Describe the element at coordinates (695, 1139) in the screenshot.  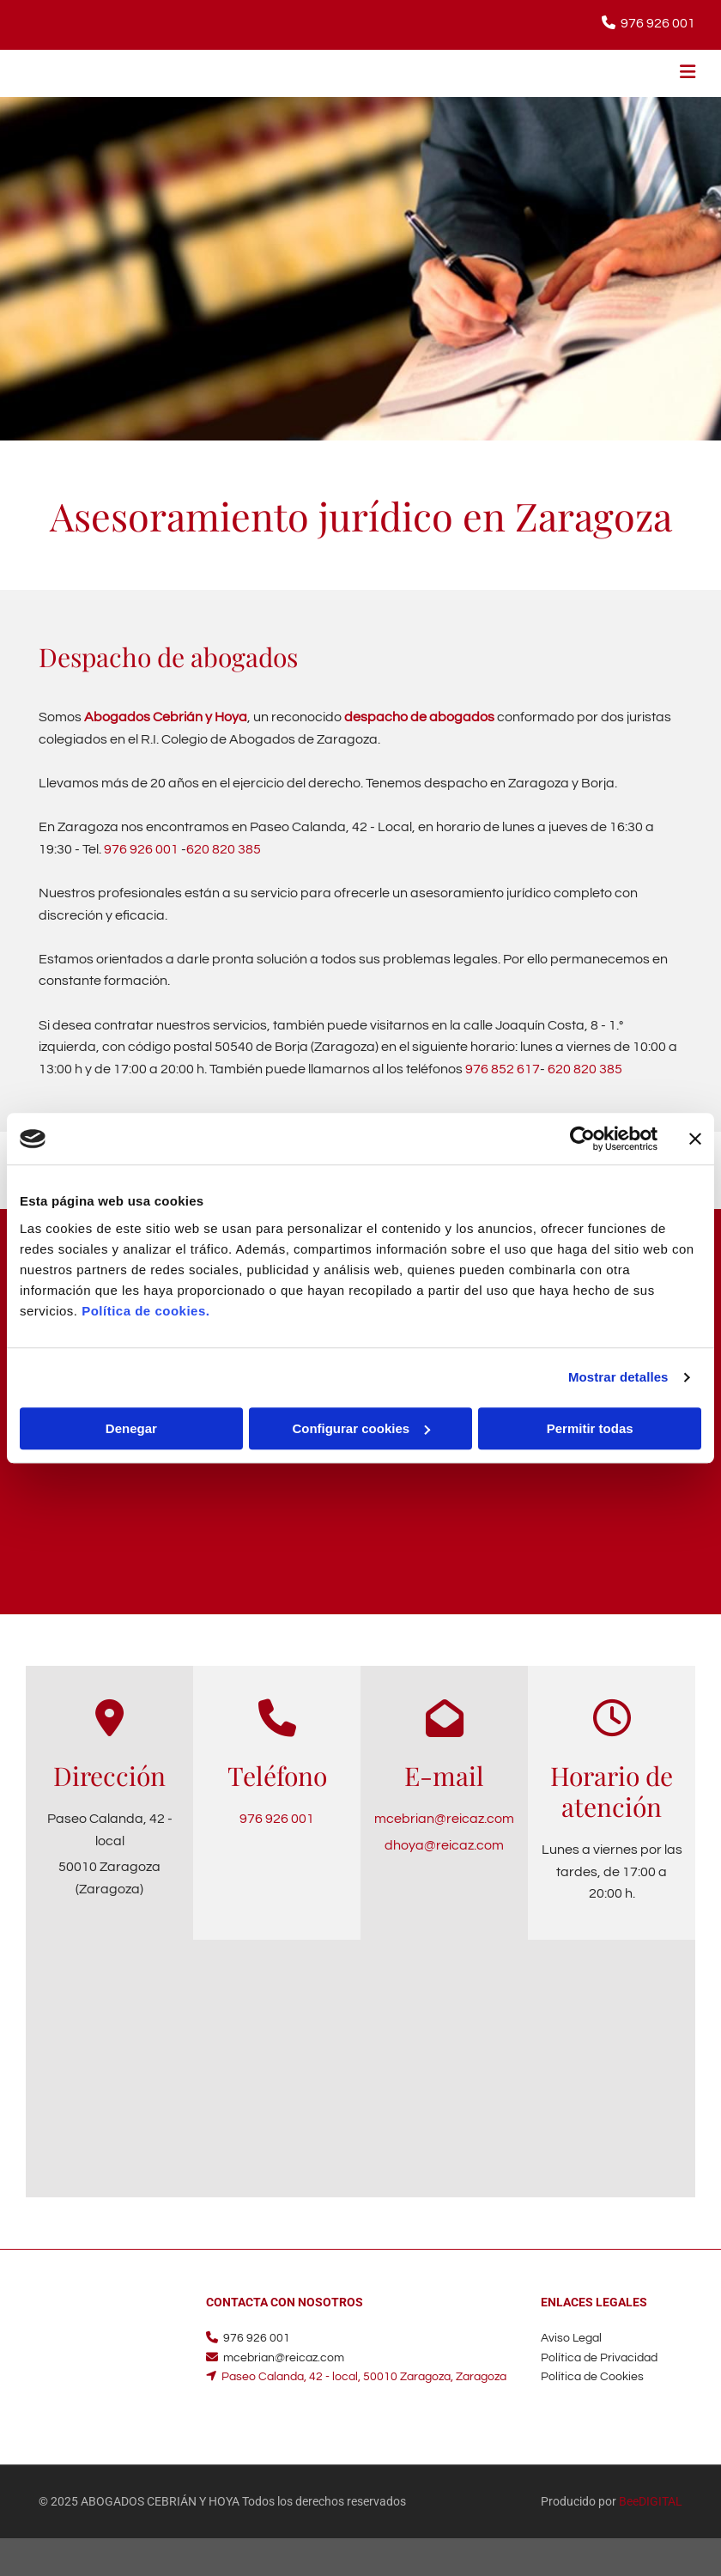
I see `[Cerrar el banner]` at that location.